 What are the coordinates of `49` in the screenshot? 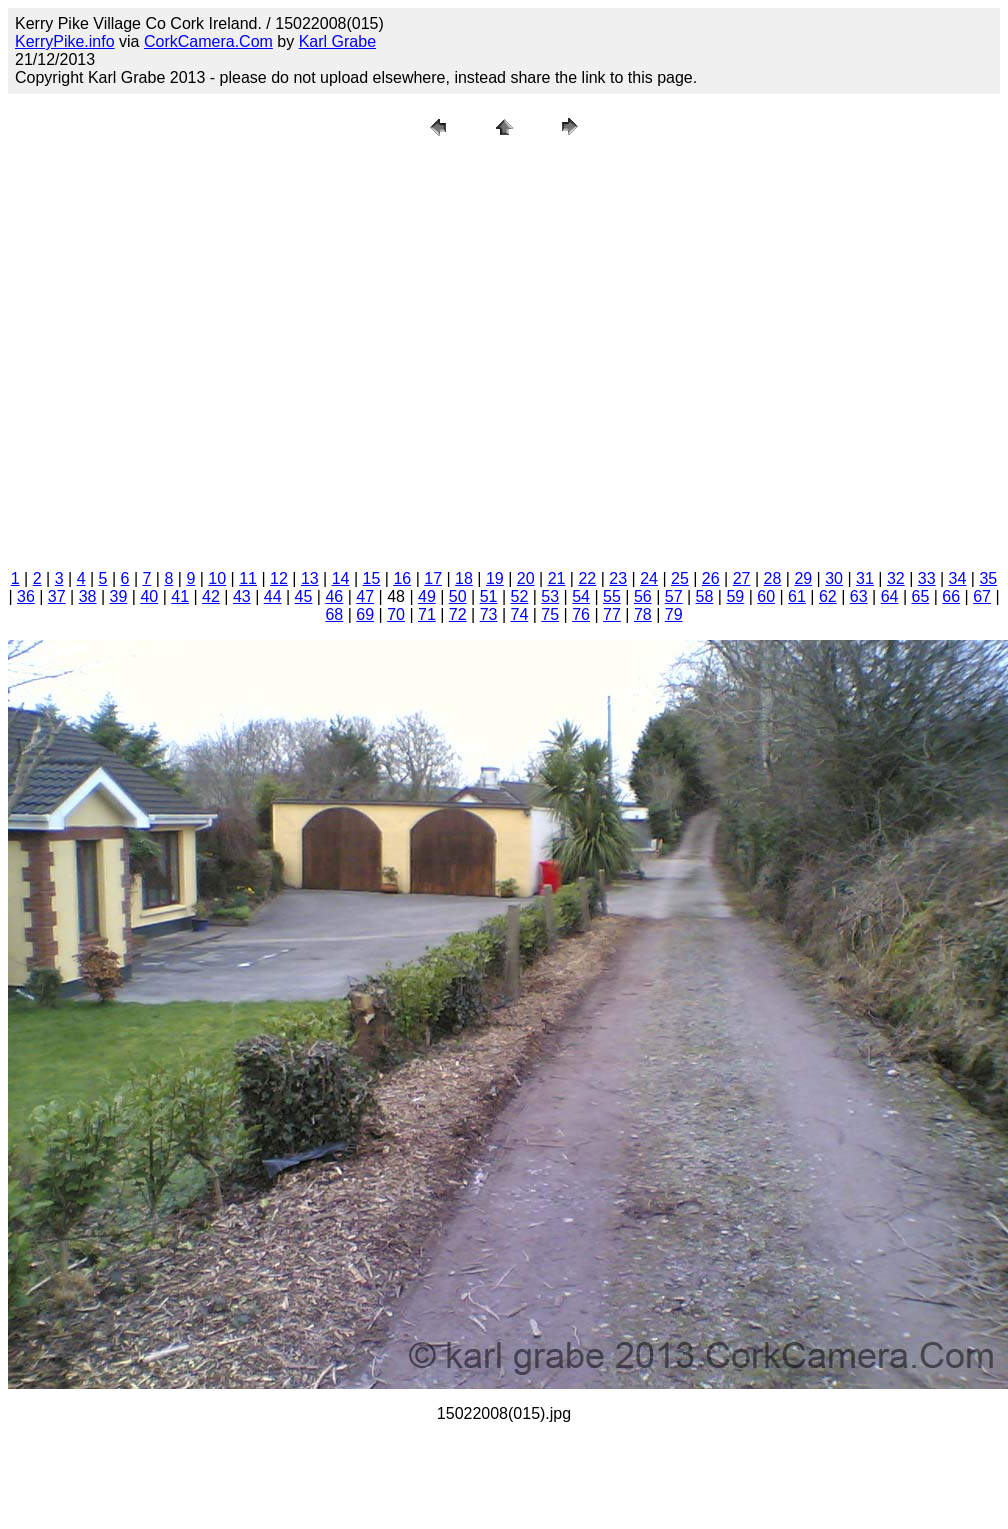 It's located at (427, 596).